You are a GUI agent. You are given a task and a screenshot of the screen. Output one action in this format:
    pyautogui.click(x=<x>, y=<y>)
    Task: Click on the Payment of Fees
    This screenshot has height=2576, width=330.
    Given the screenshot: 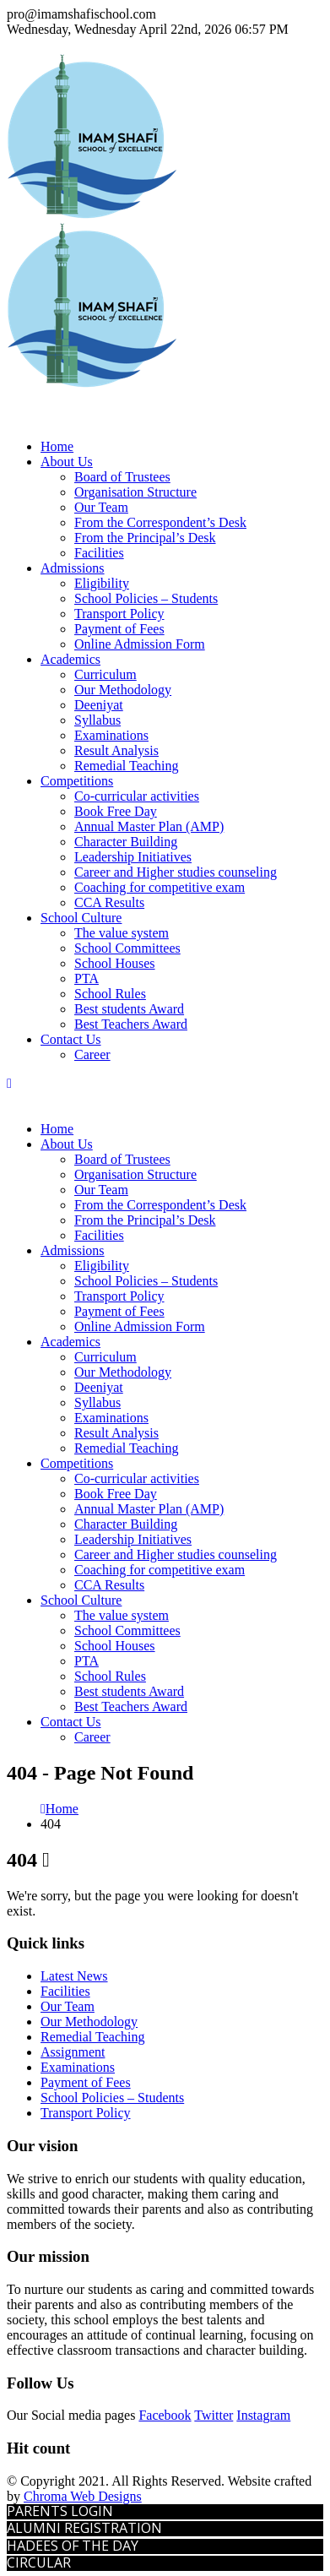 What is the action you would take?
    pyautogui.click(x=119, y=629)
    